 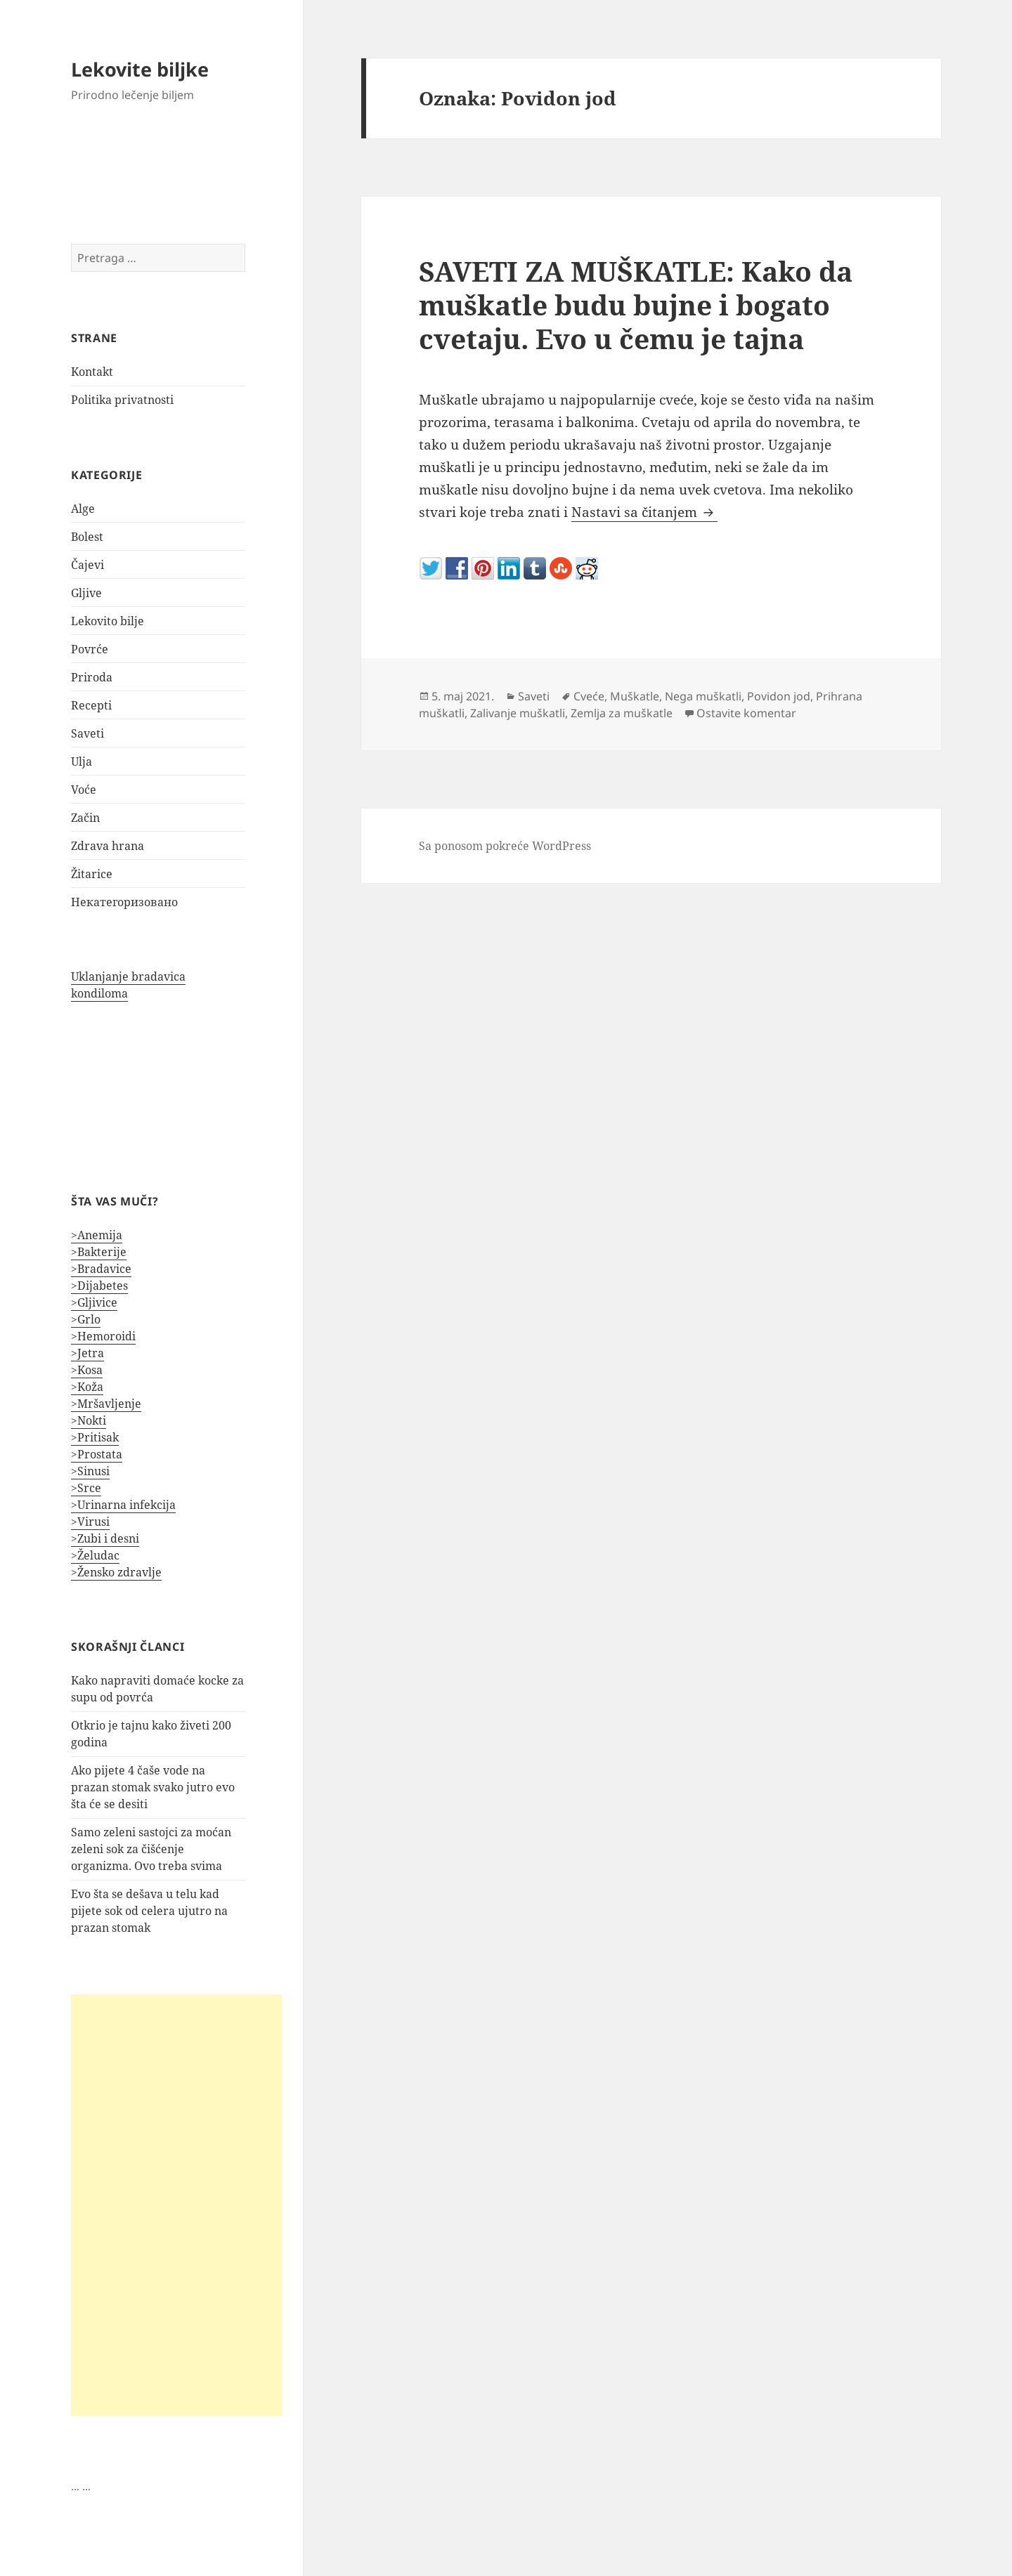 I want to click on >Prostata, so click(x=96, y=1454).